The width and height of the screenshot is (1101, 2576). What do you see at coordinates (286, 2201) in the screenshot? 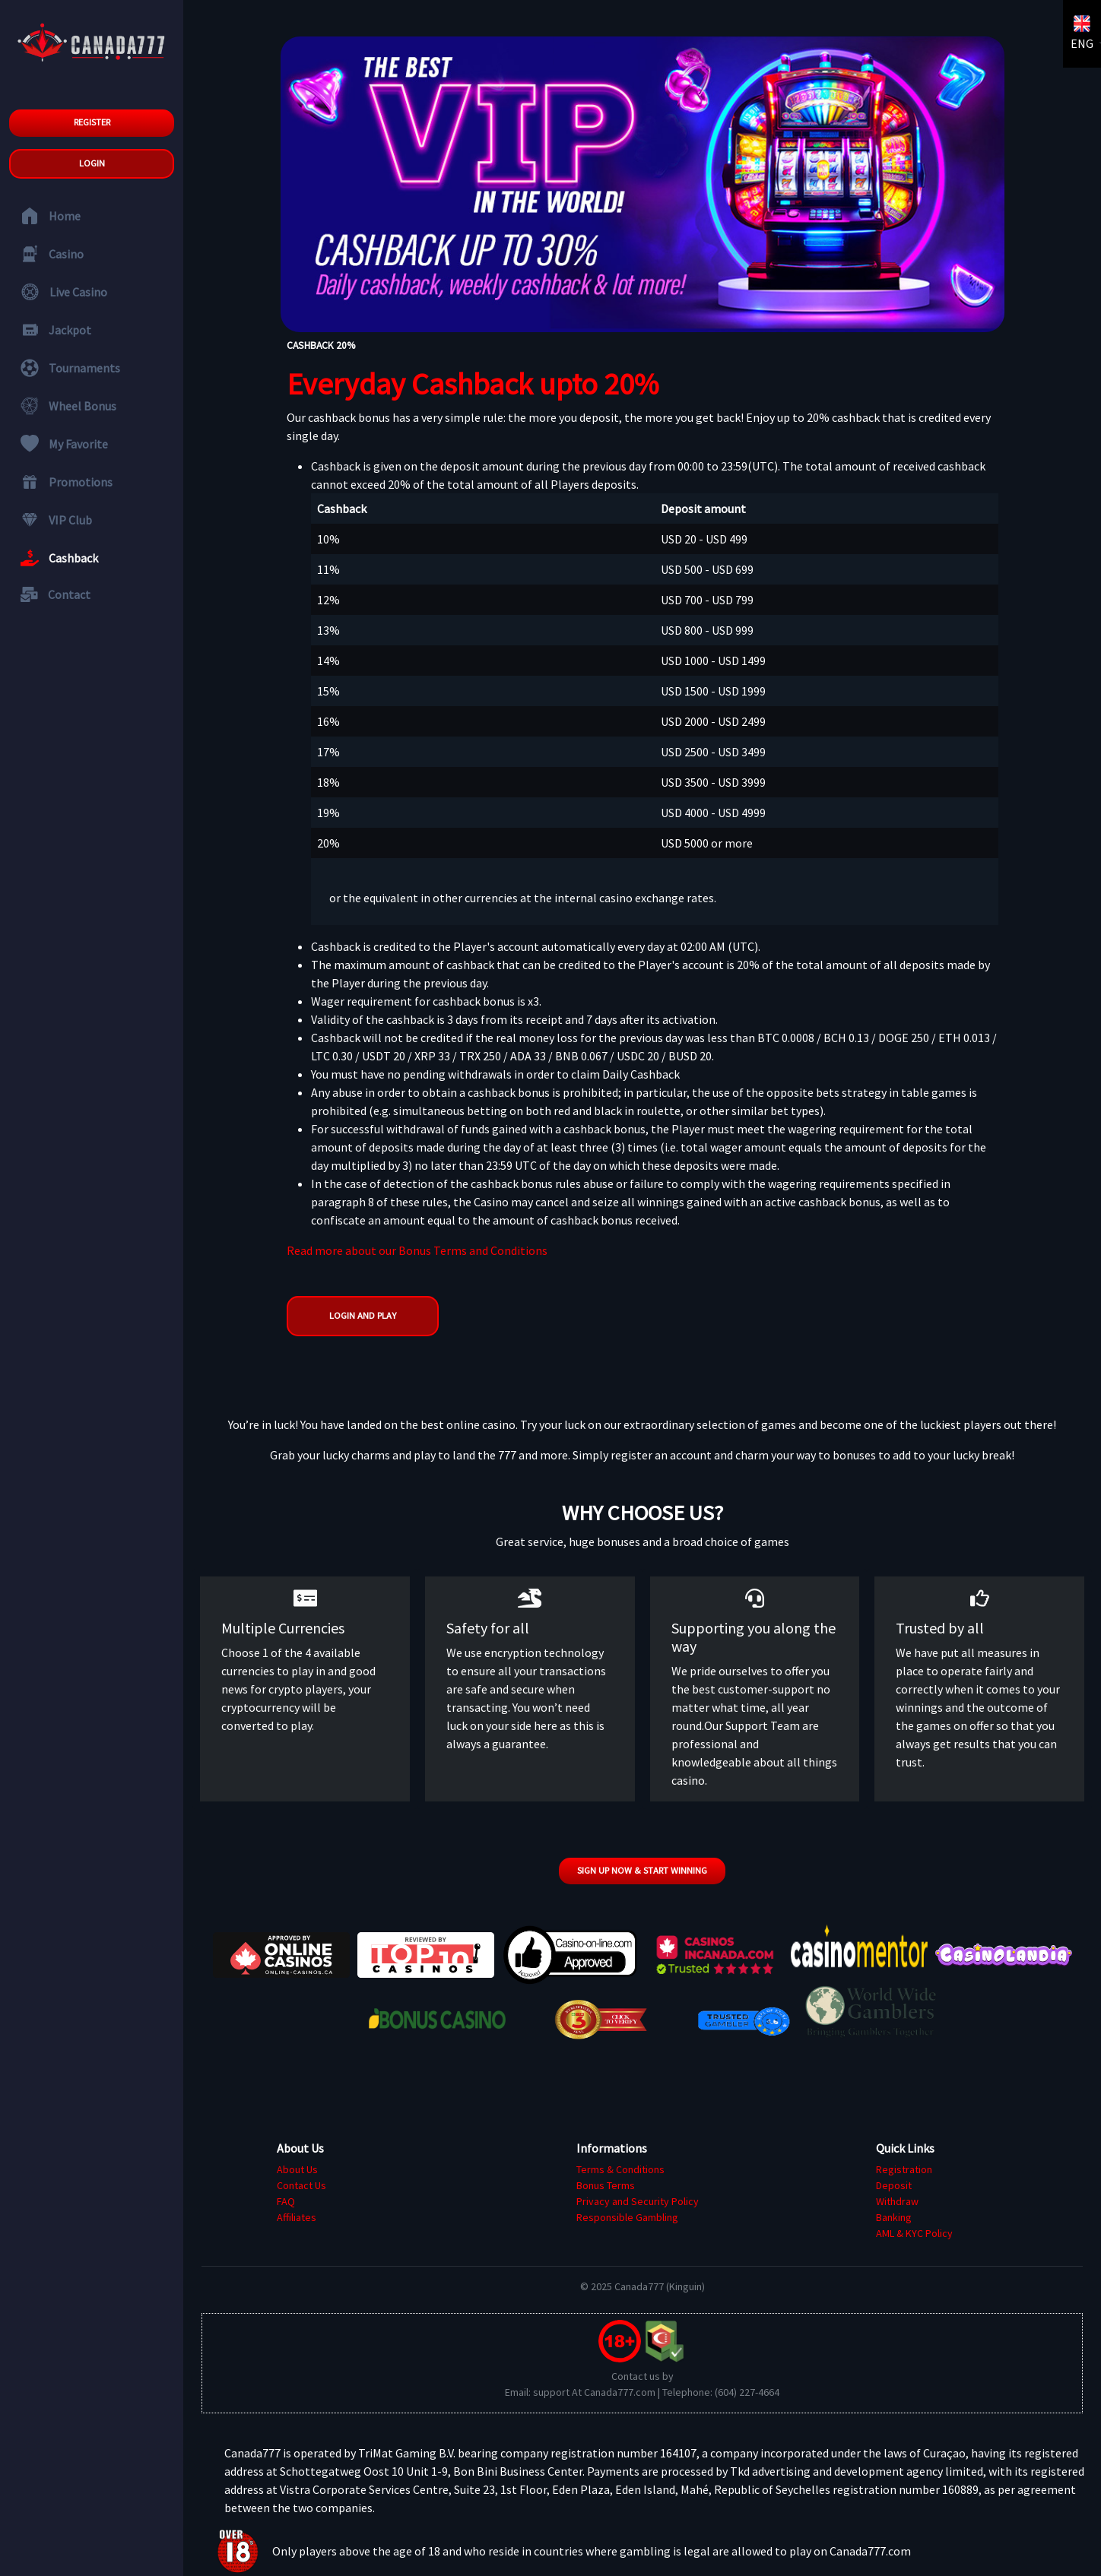
I see `FAQ` at bounding box center [286, 2201].